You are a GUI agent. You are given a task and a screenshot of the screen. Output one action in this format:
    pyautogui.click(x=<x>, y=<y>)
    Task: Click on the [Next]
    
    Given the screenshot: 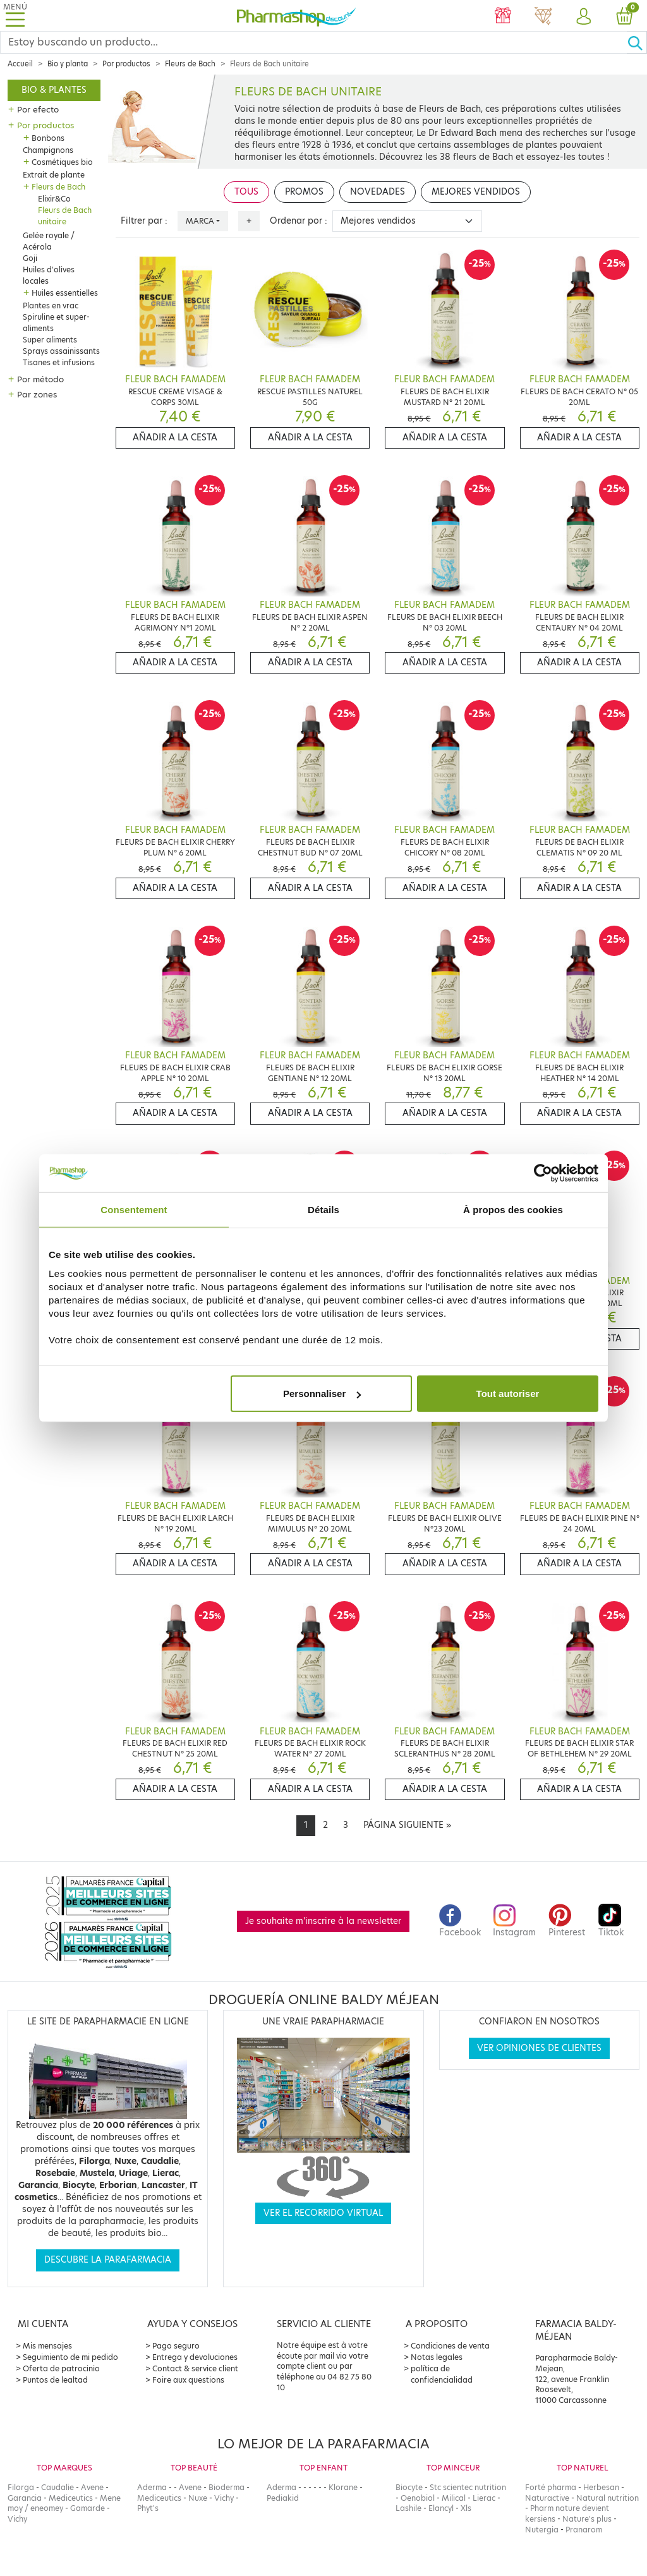 What is the action you would take?
    pyautogui.click(x=407, y=1825)
    